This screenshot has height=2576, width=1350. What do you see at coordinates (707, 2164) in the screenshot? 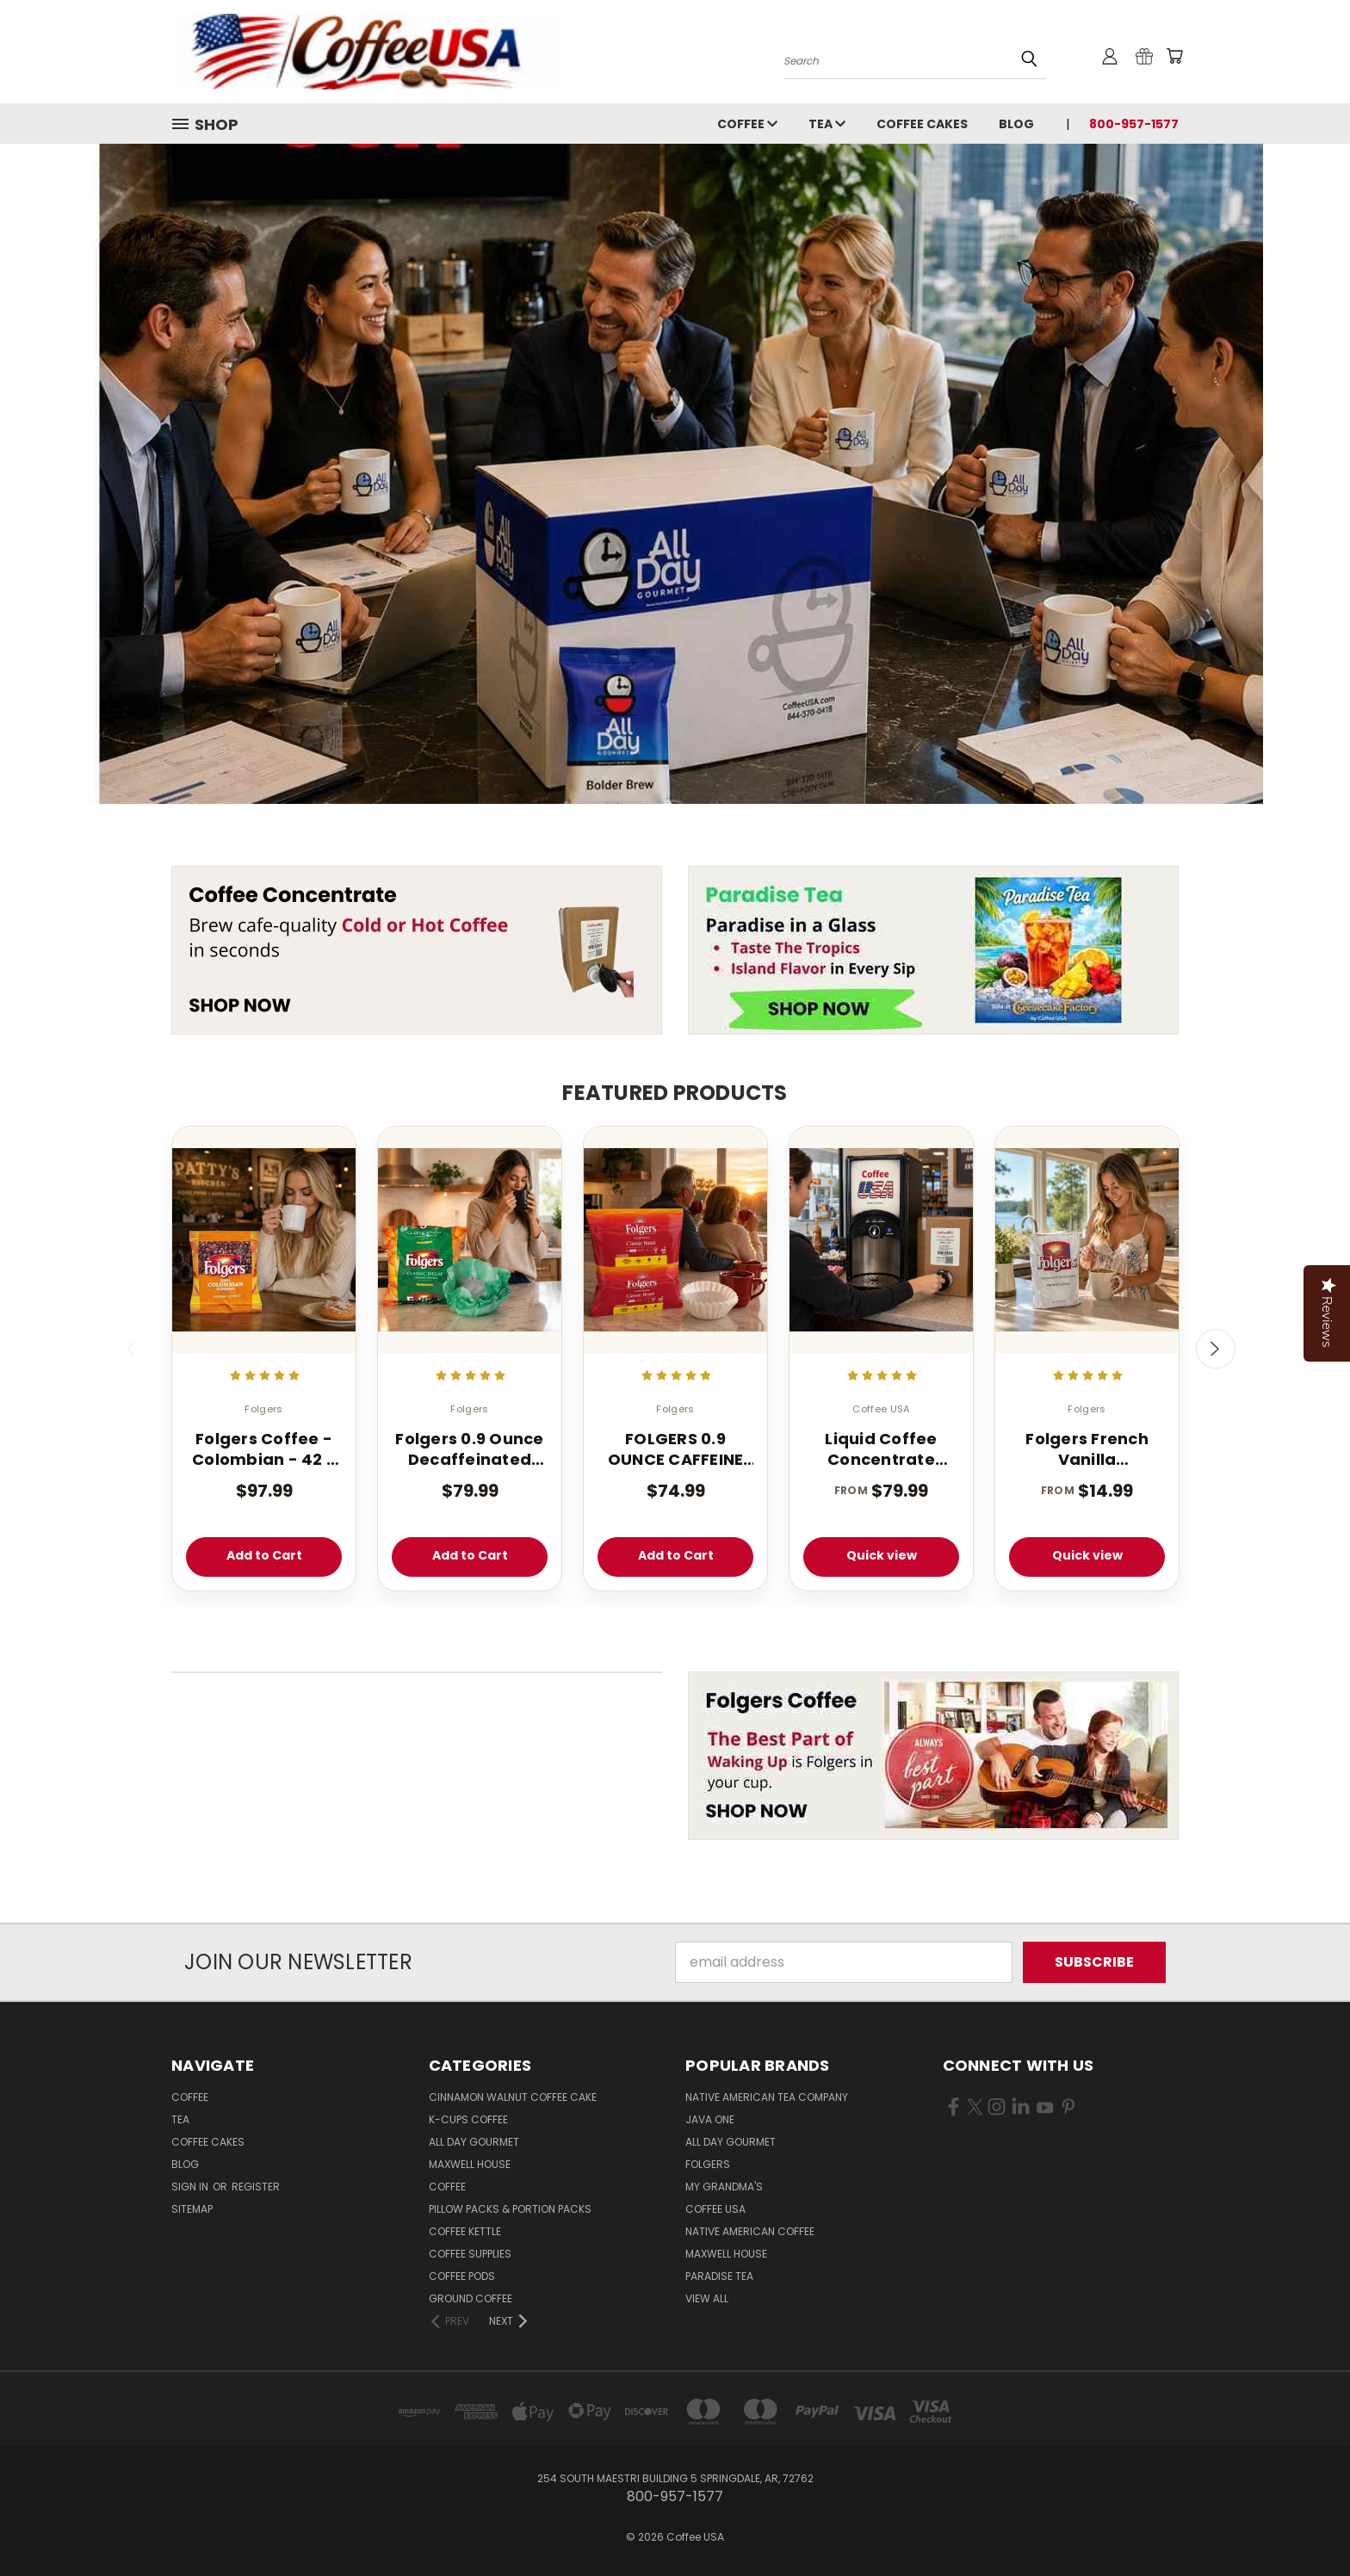
I see `Folgers` at bounding box center [707, 2164].